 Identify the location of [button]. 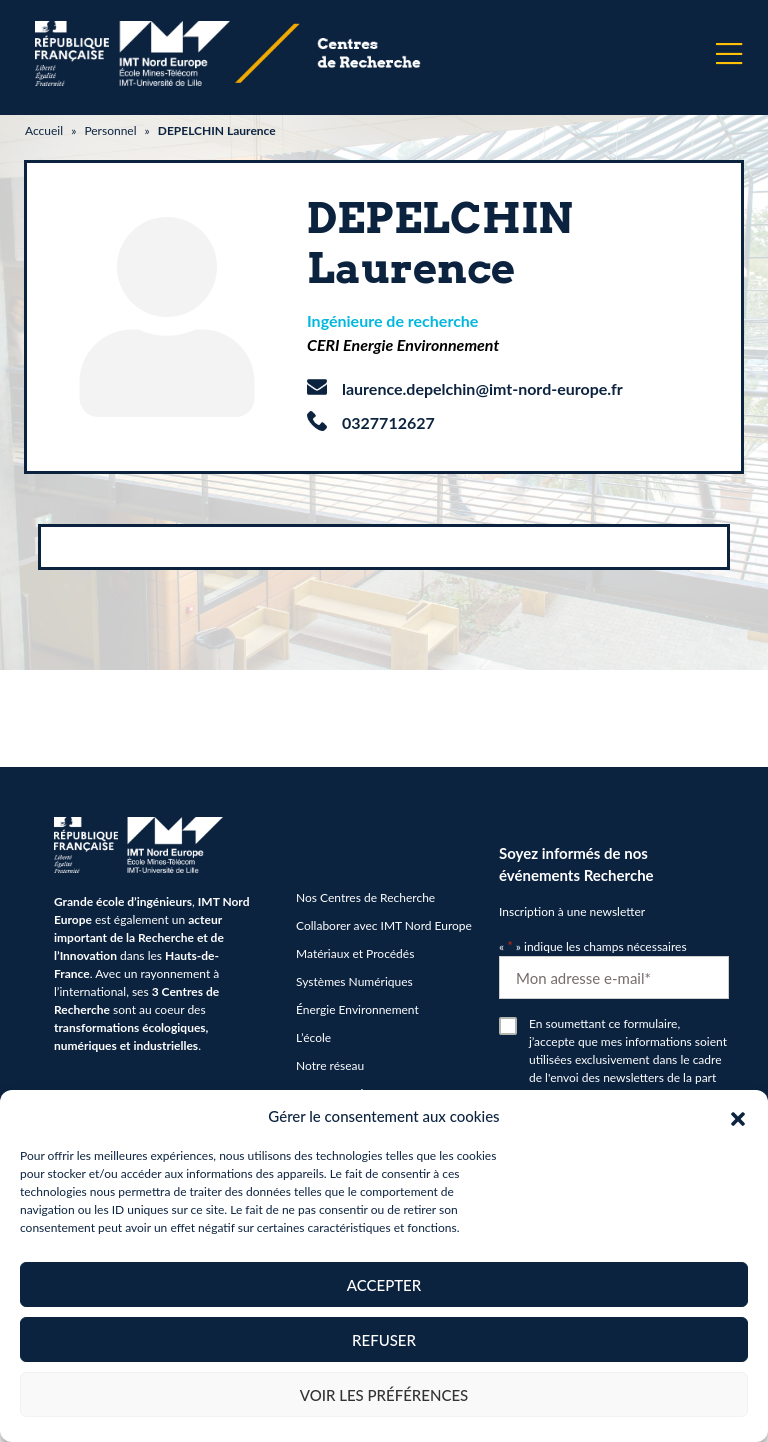
(738, 1116).